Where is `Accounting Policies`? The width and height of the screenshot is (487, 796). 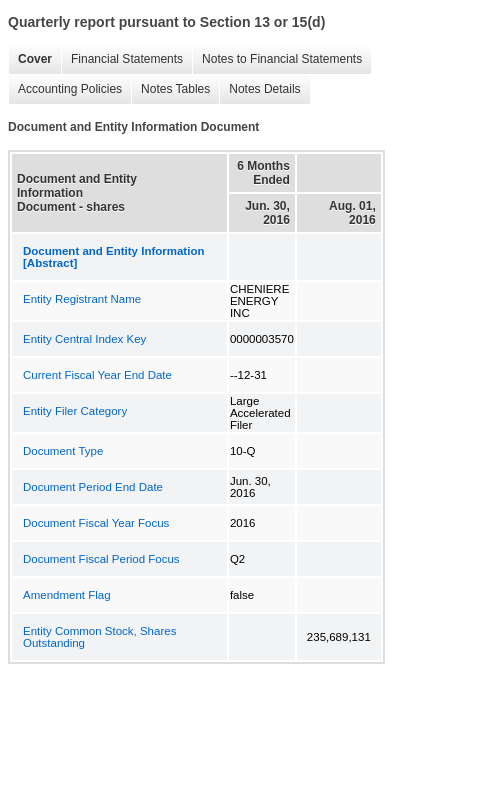 Accounting Policies is located at coordinates (70, 89).